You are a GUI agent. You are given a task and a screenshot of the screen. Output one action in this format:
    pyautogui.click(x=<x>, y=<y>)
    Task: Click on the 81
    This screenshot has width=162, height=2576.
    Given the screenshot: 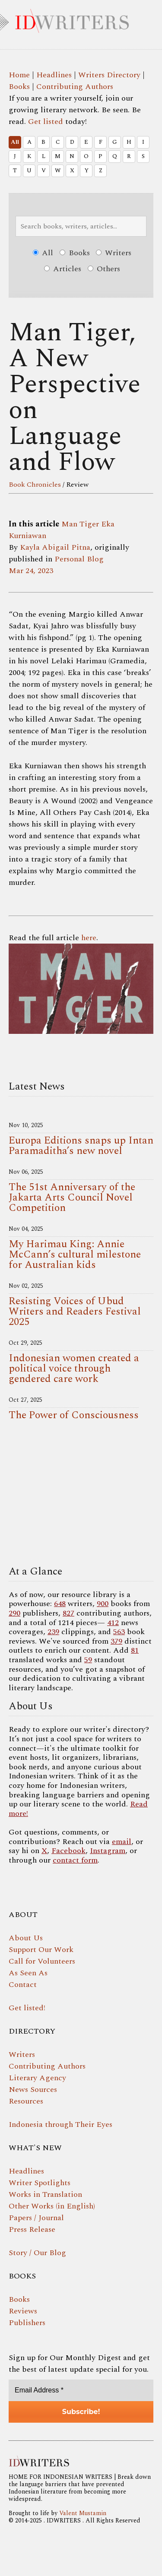 What is the action you would take?
    pyautogui.click(x=135, y=1650)
    